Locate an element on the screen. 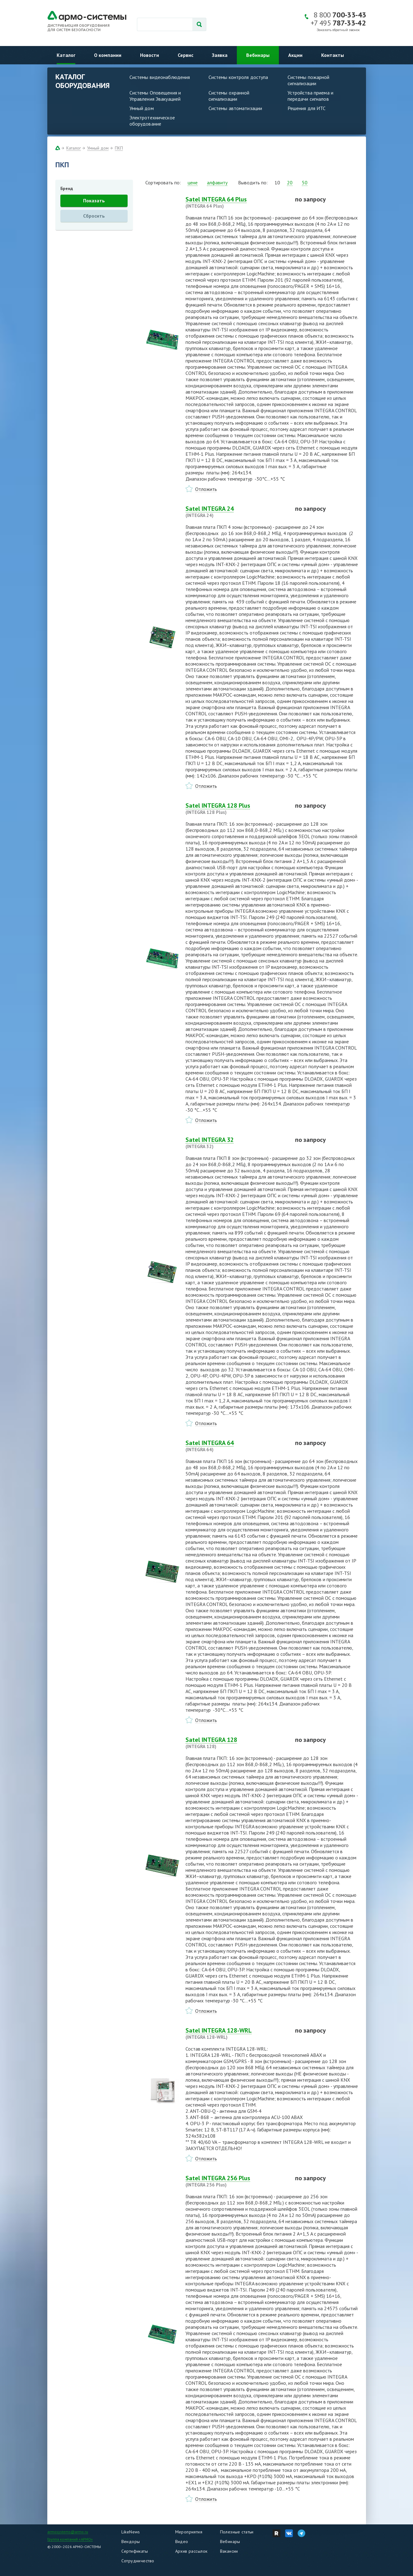  Мероприятия is located at coordinates (189, 2532).